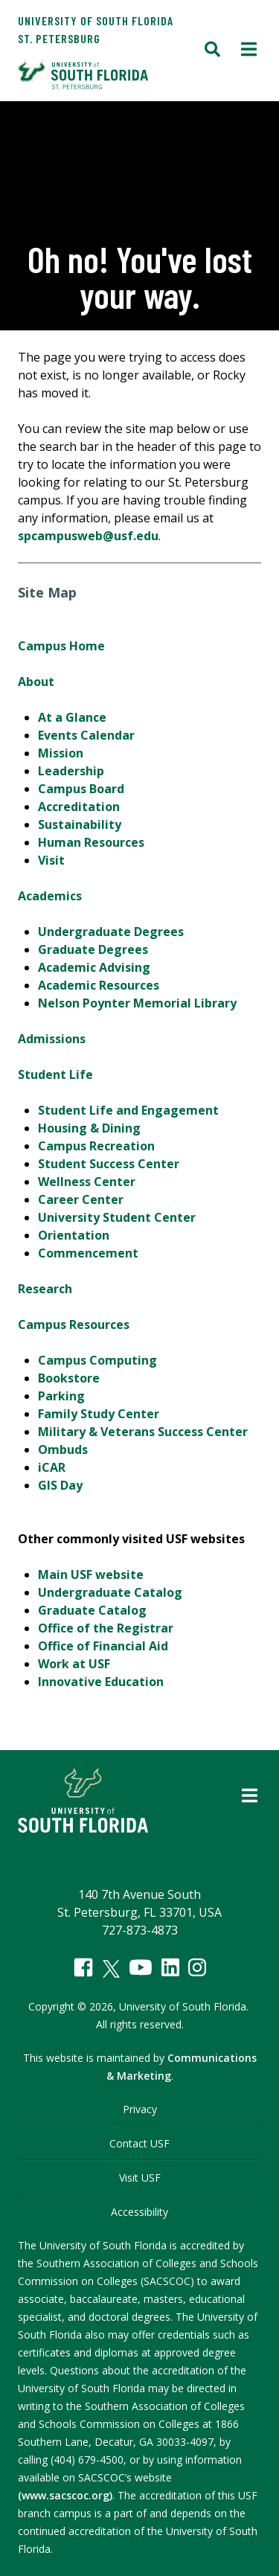 The height and width of the screenshot is (2576, 279). I want to click on Commencement, so click(88, 1253).